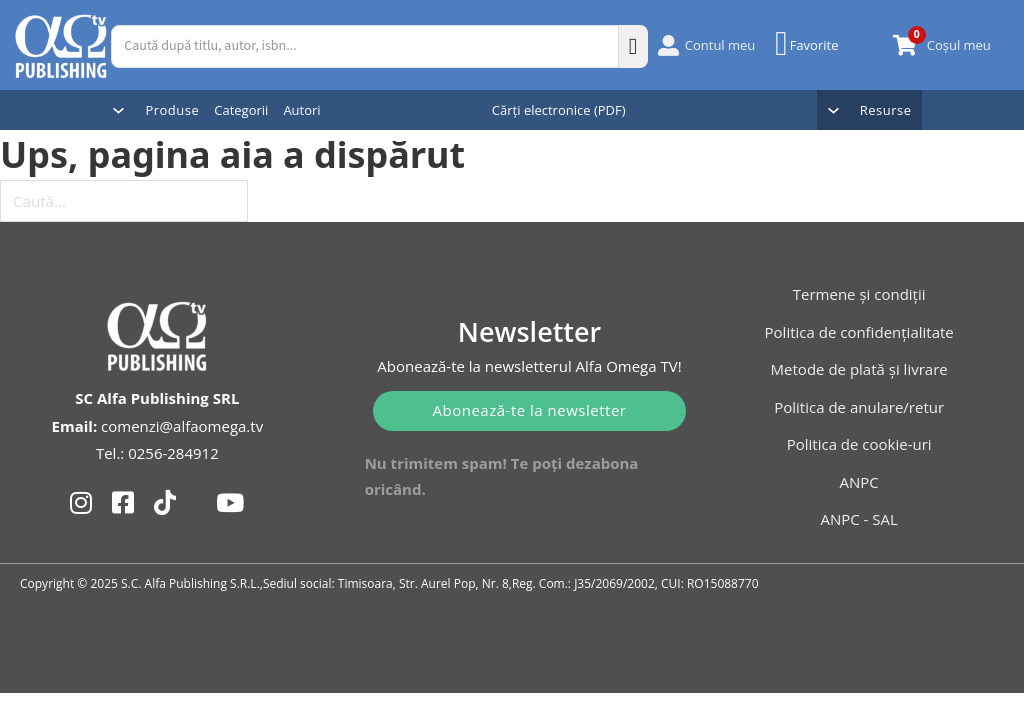 This screenshot has height=720, width=1024. Describe the element at coordinates (905, 45) in the screenshot. I see `[Comută mini coșul]` at that location.